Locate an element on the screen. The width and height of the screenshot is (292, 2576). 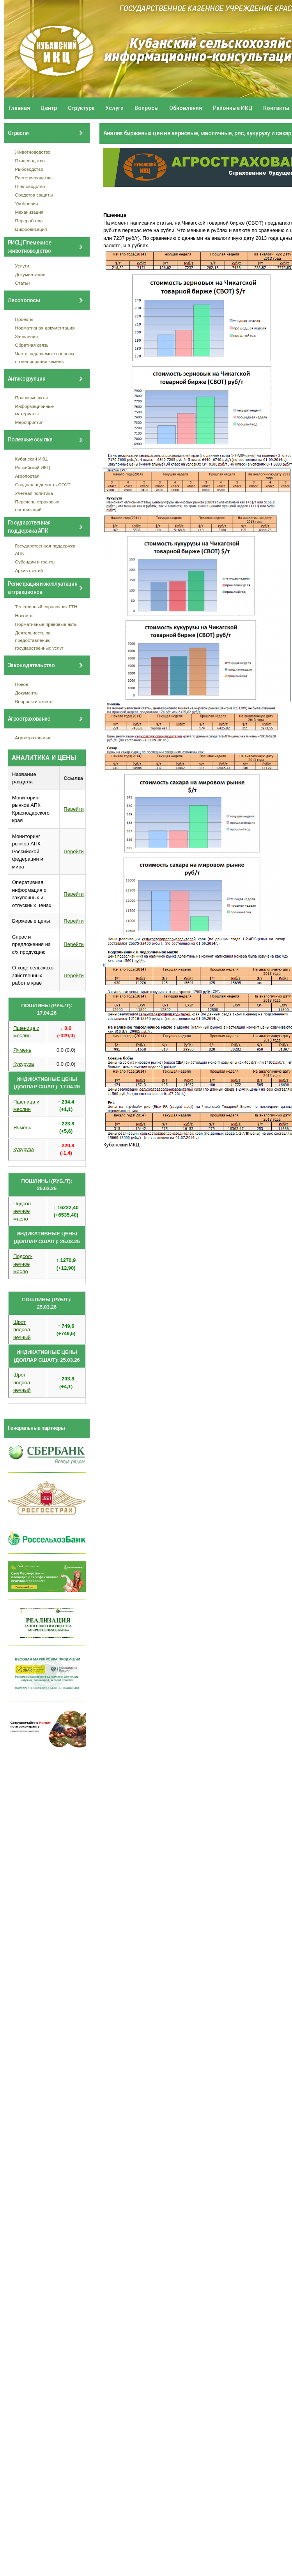
Обновления is located at coordinates (185, 108).